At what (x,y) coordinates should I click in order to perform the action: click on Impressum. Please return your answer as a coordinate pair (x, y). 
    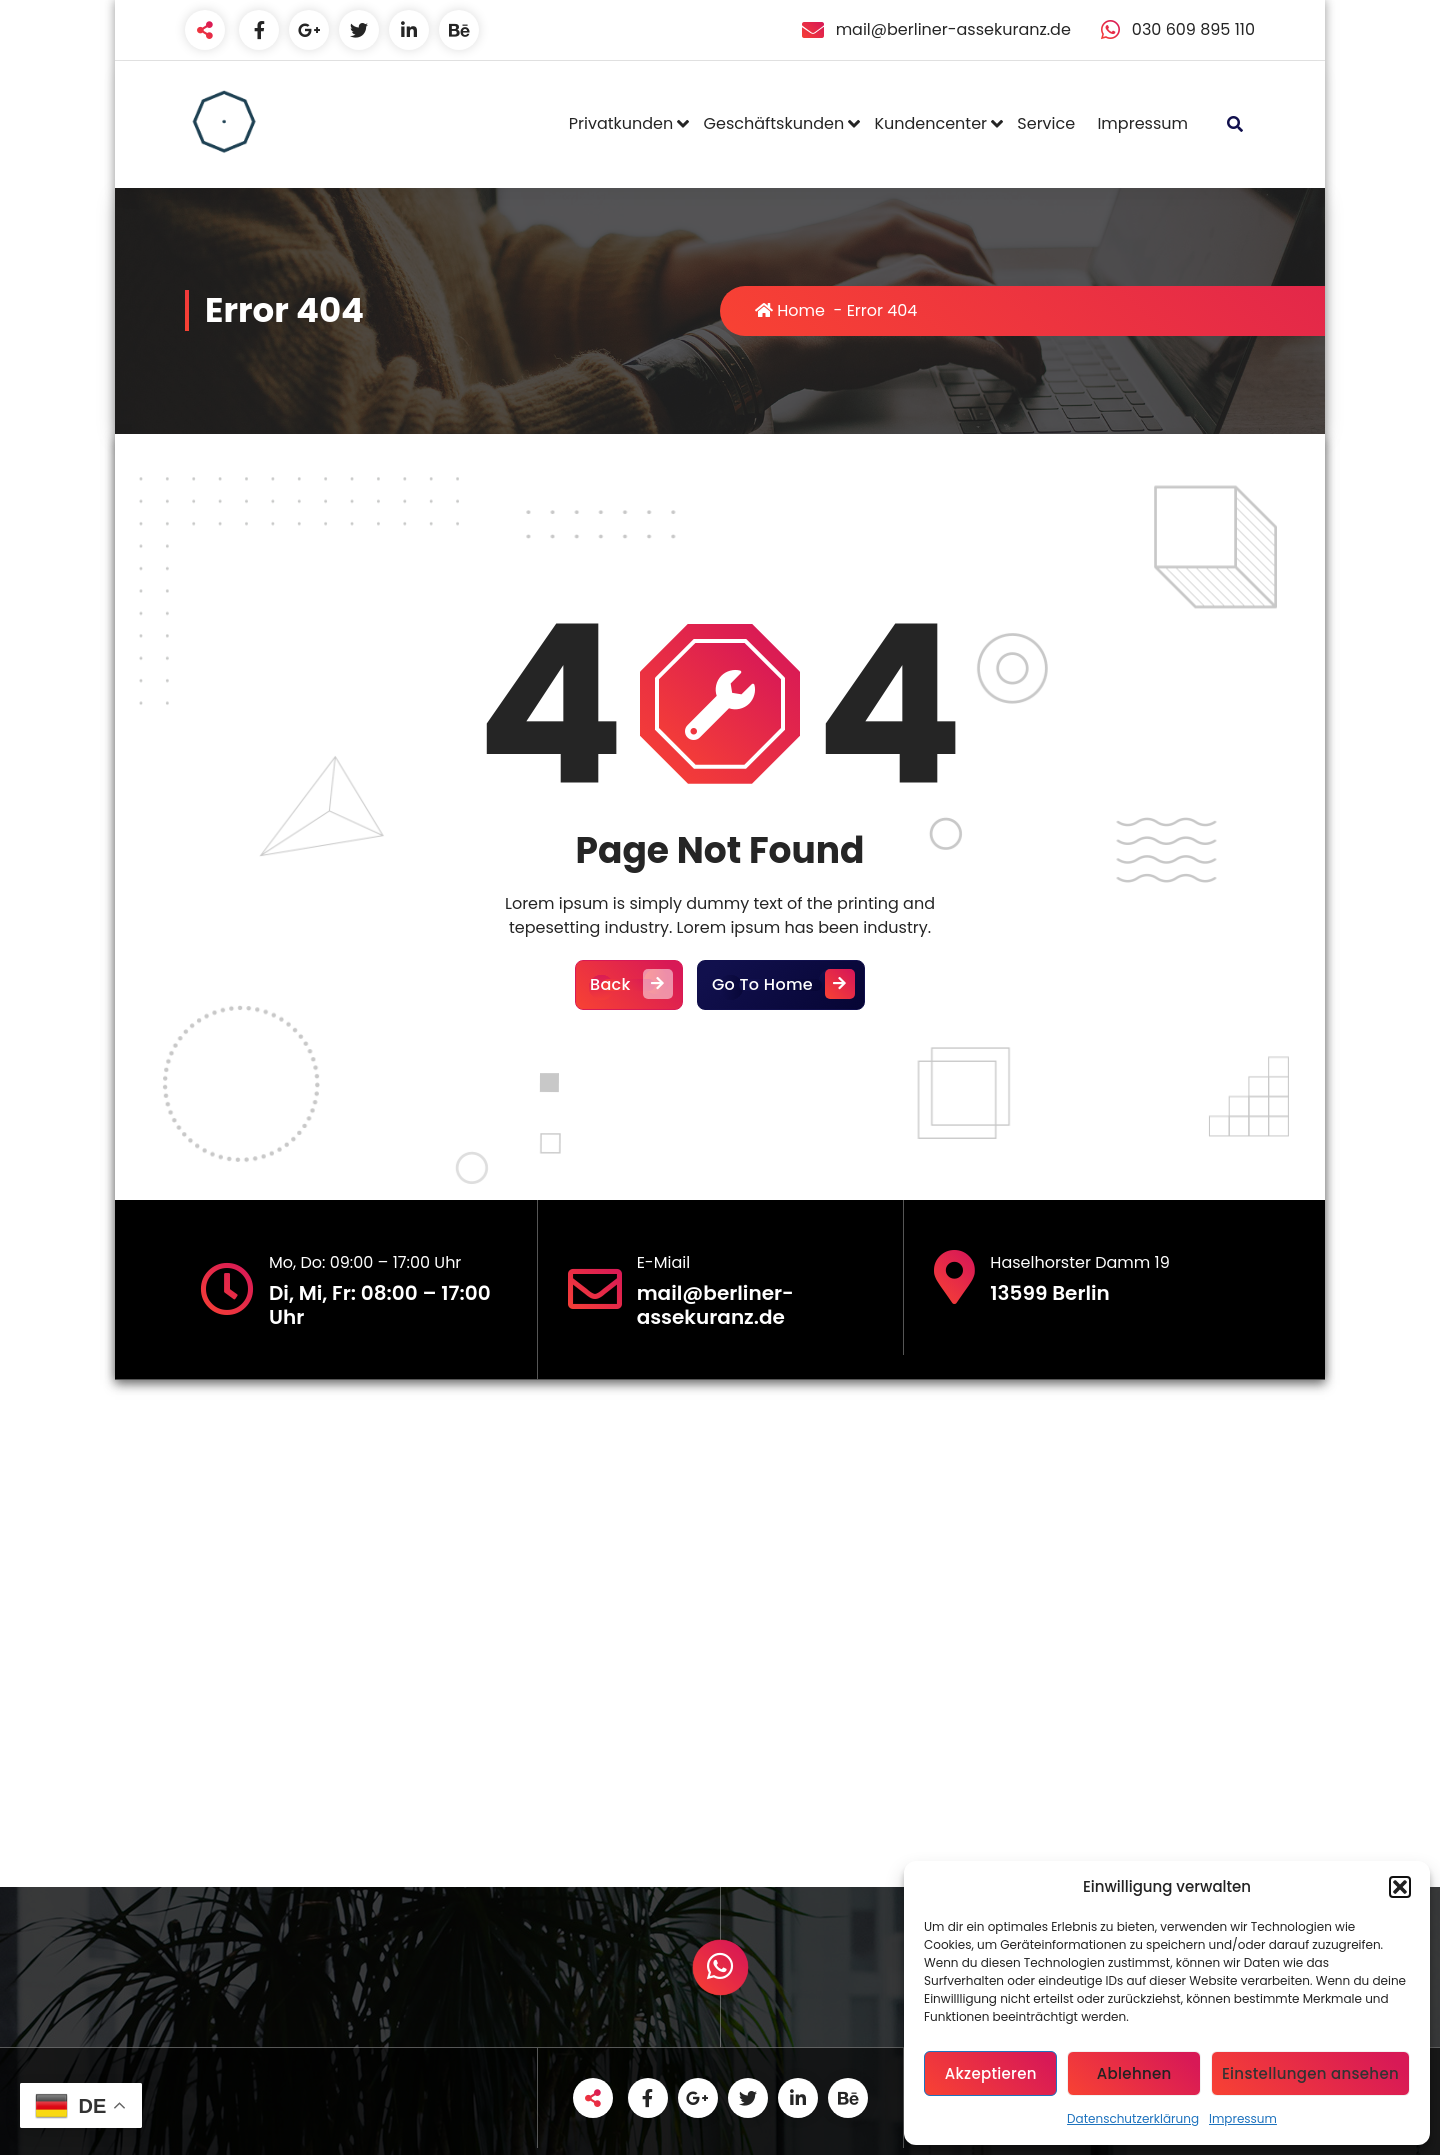
    Looking at the image, I should click on (1243, 2118).